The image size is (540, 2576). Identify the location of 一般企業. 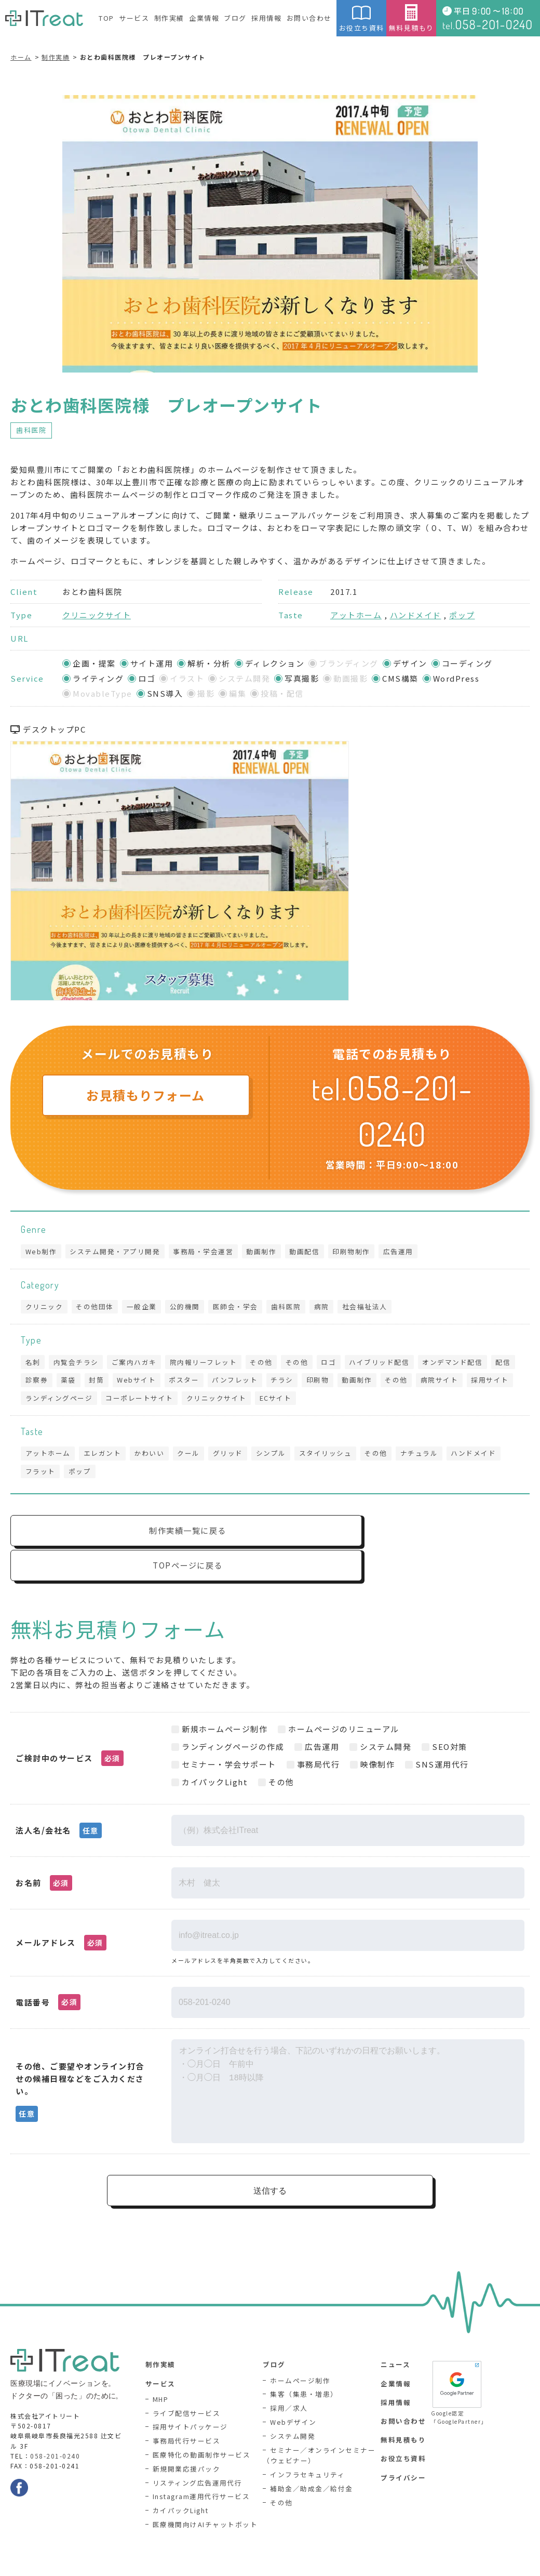
(145, 1308).